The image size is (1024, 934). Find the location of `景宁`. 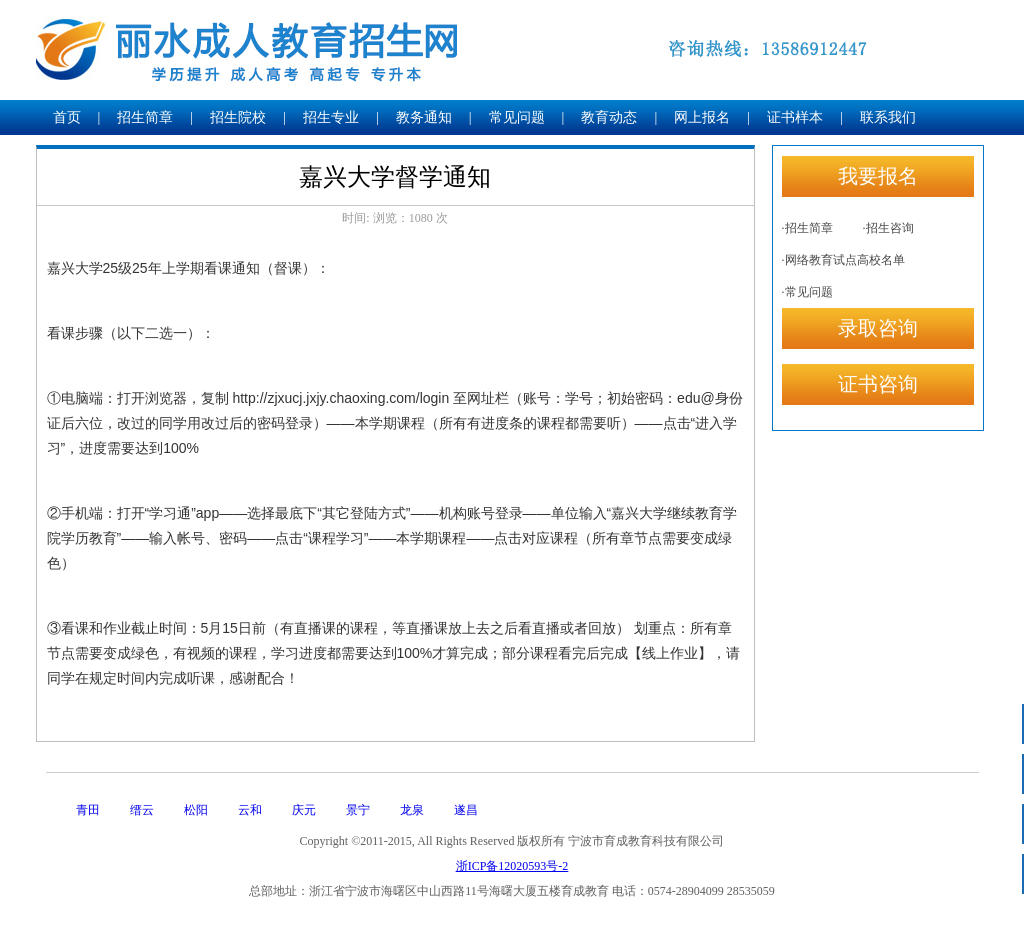

景宁 is located at coordinates (358, 810).